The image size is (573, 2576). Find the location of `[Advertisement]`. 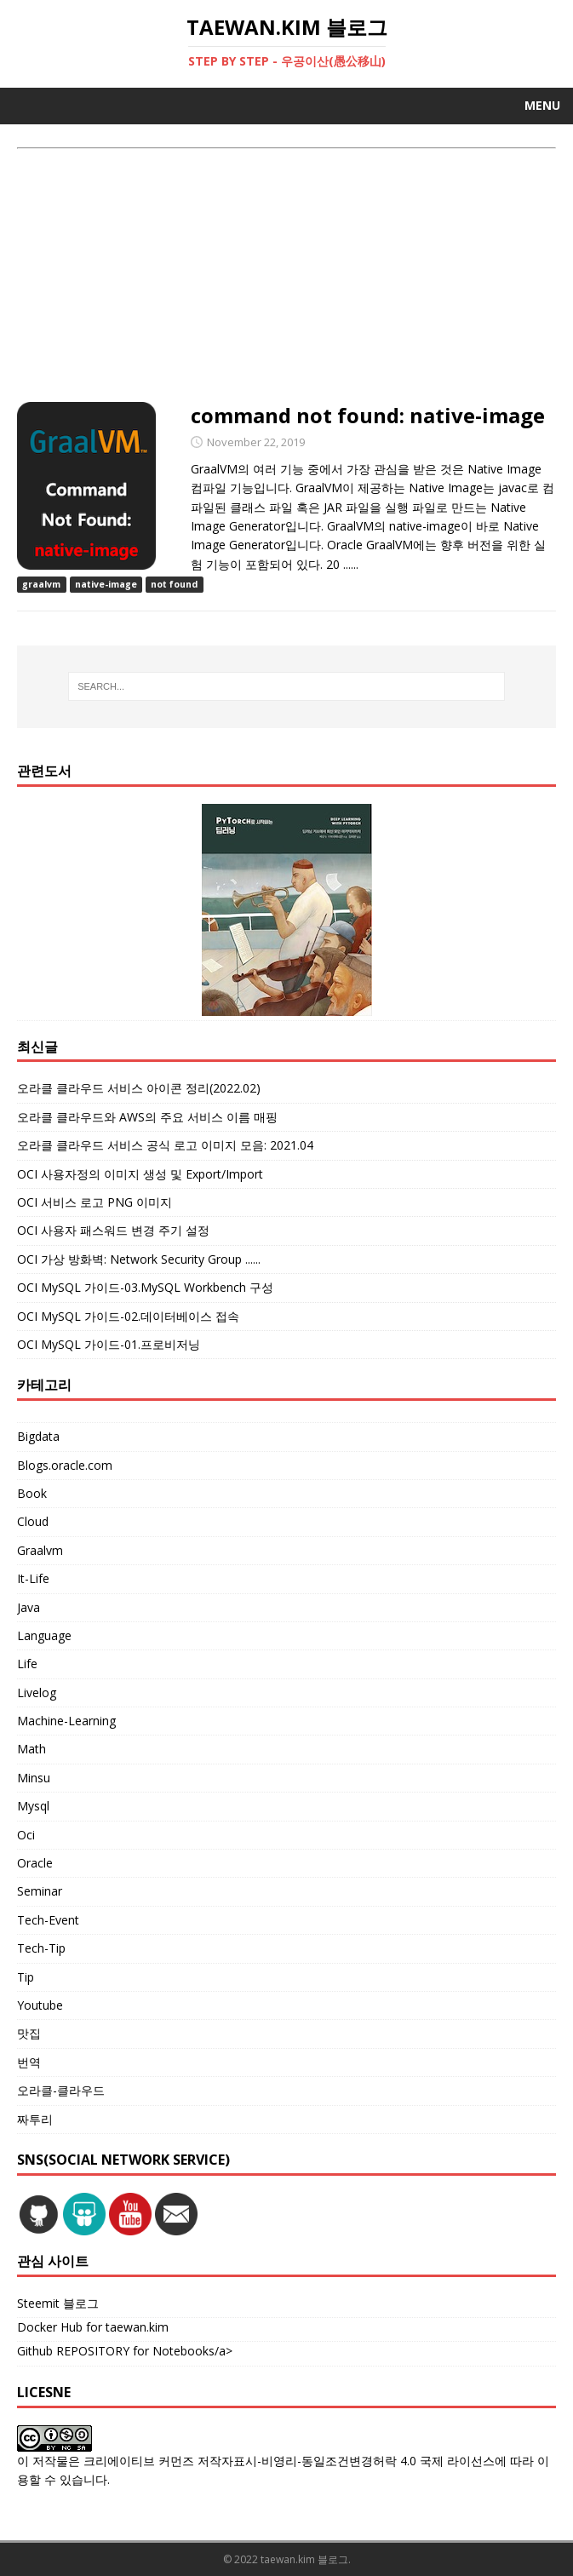

[Advertisement] is located at coordinates (286, 277).